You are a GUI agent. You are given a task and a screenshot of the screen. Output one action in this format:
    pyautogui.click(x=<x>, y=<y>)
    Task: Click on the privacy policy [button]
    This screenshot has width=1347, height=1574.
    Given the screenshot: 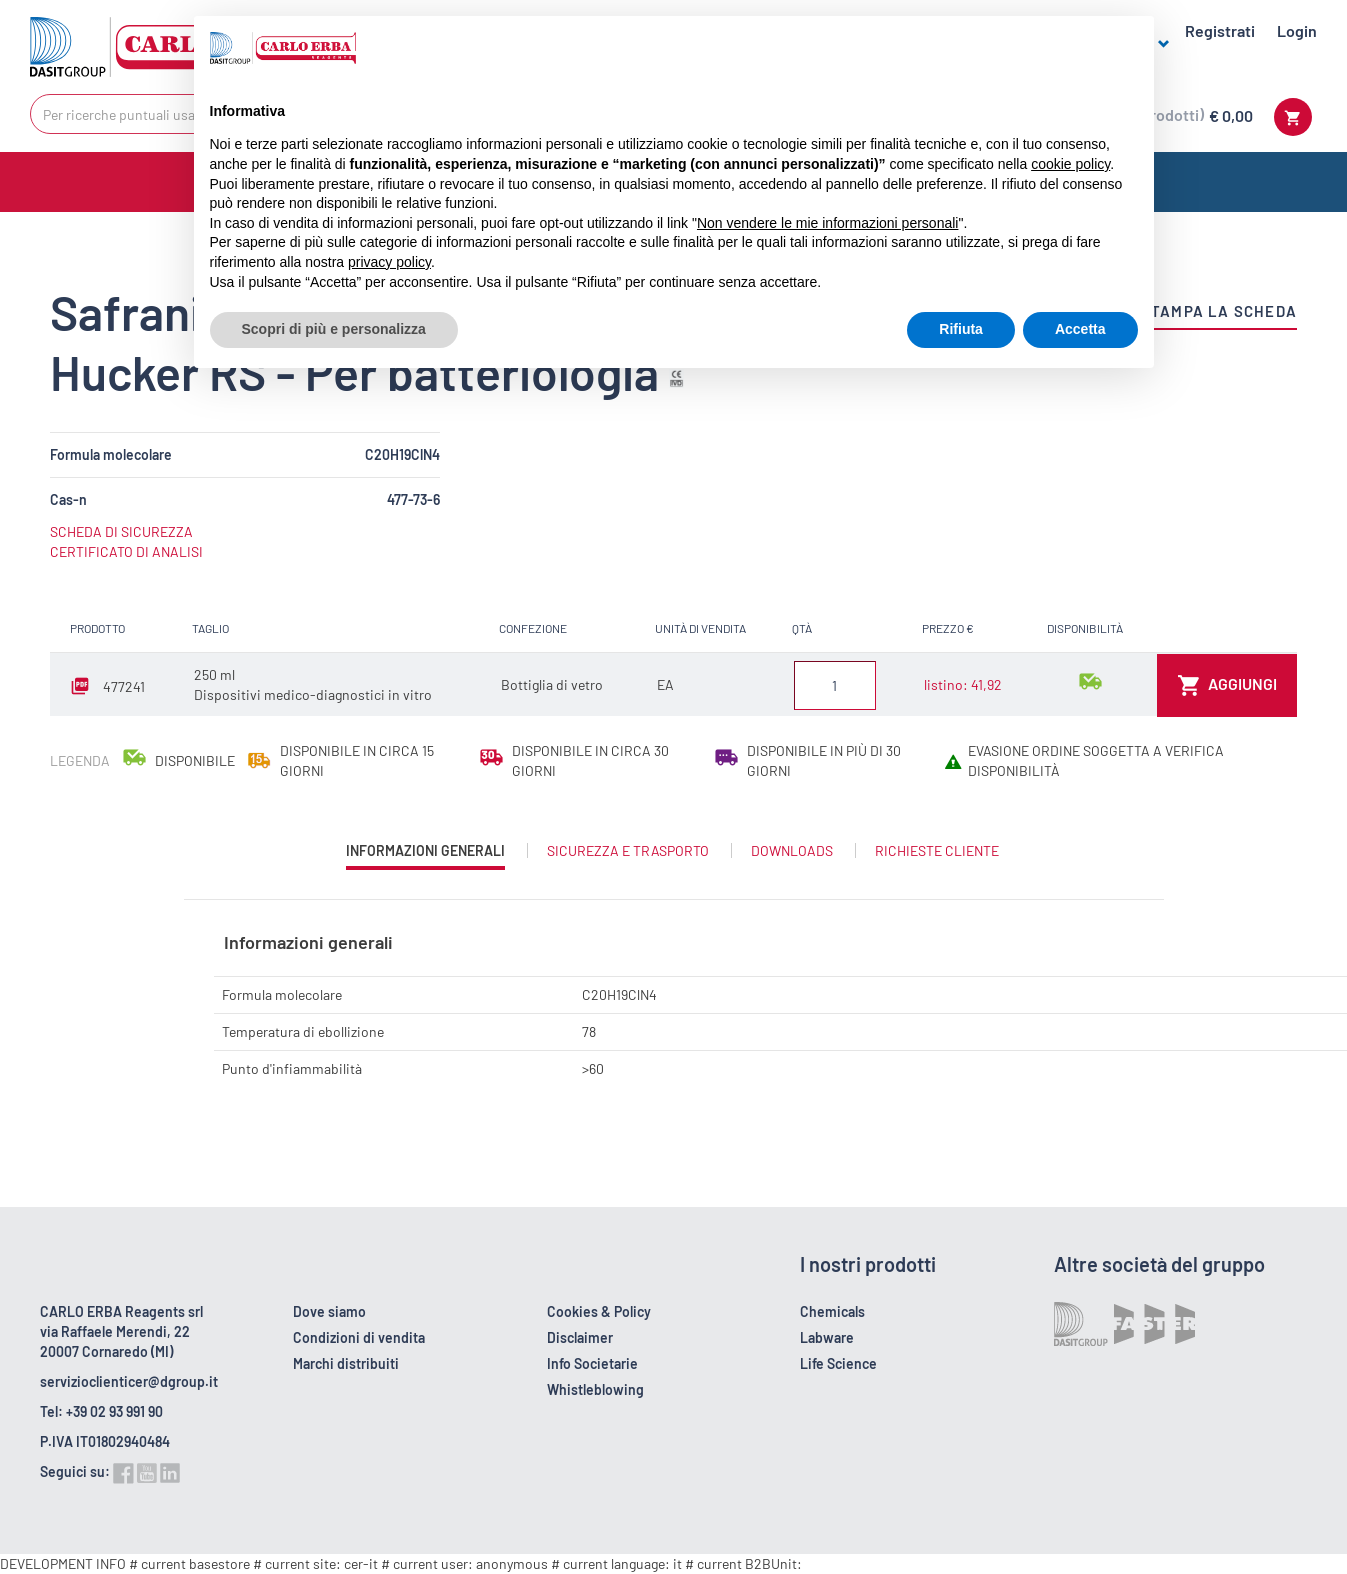 What is the action you would take?
    pyautogui.click(x=389, y=262)
    